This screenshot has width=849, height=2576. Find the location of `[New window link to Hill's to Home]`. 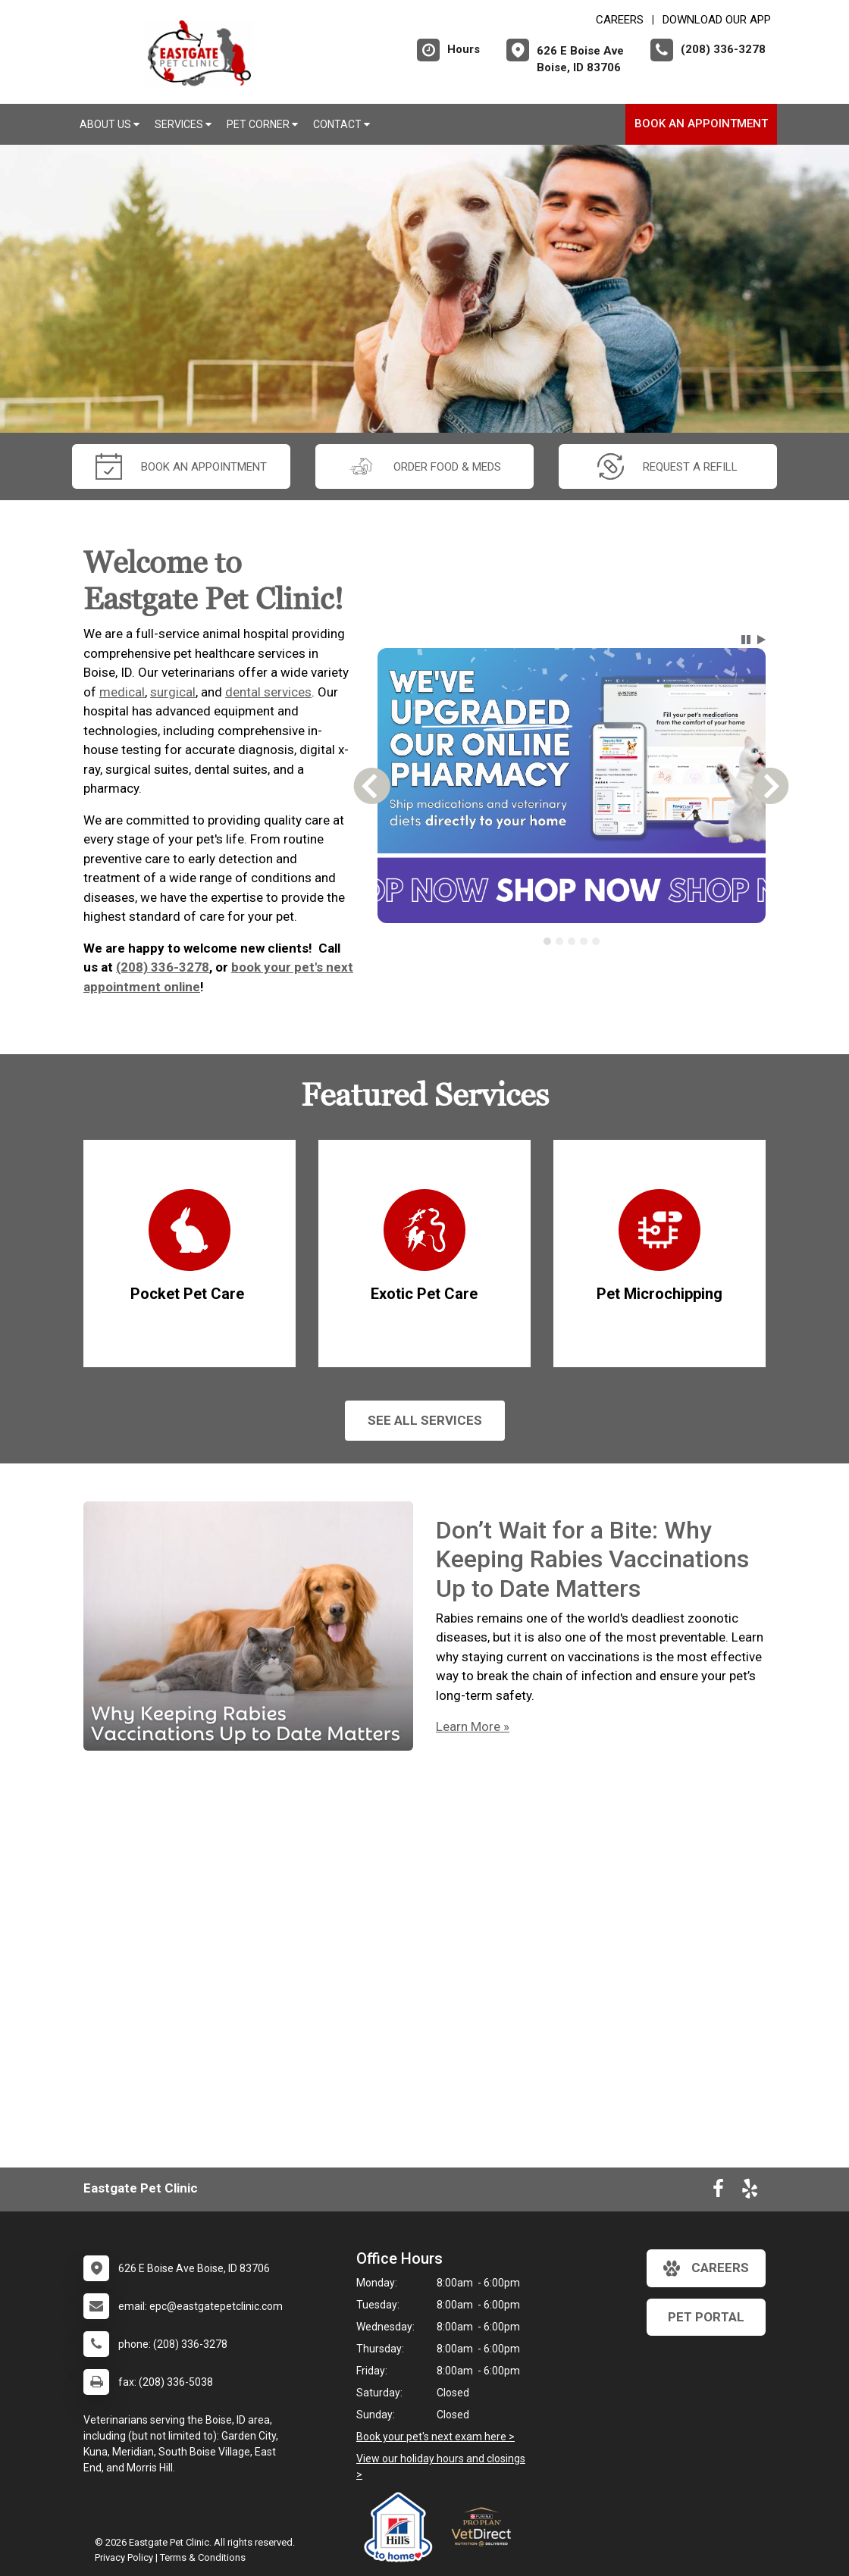

[New window link to Hill's to Home] is located at coordinates (401, 2527).